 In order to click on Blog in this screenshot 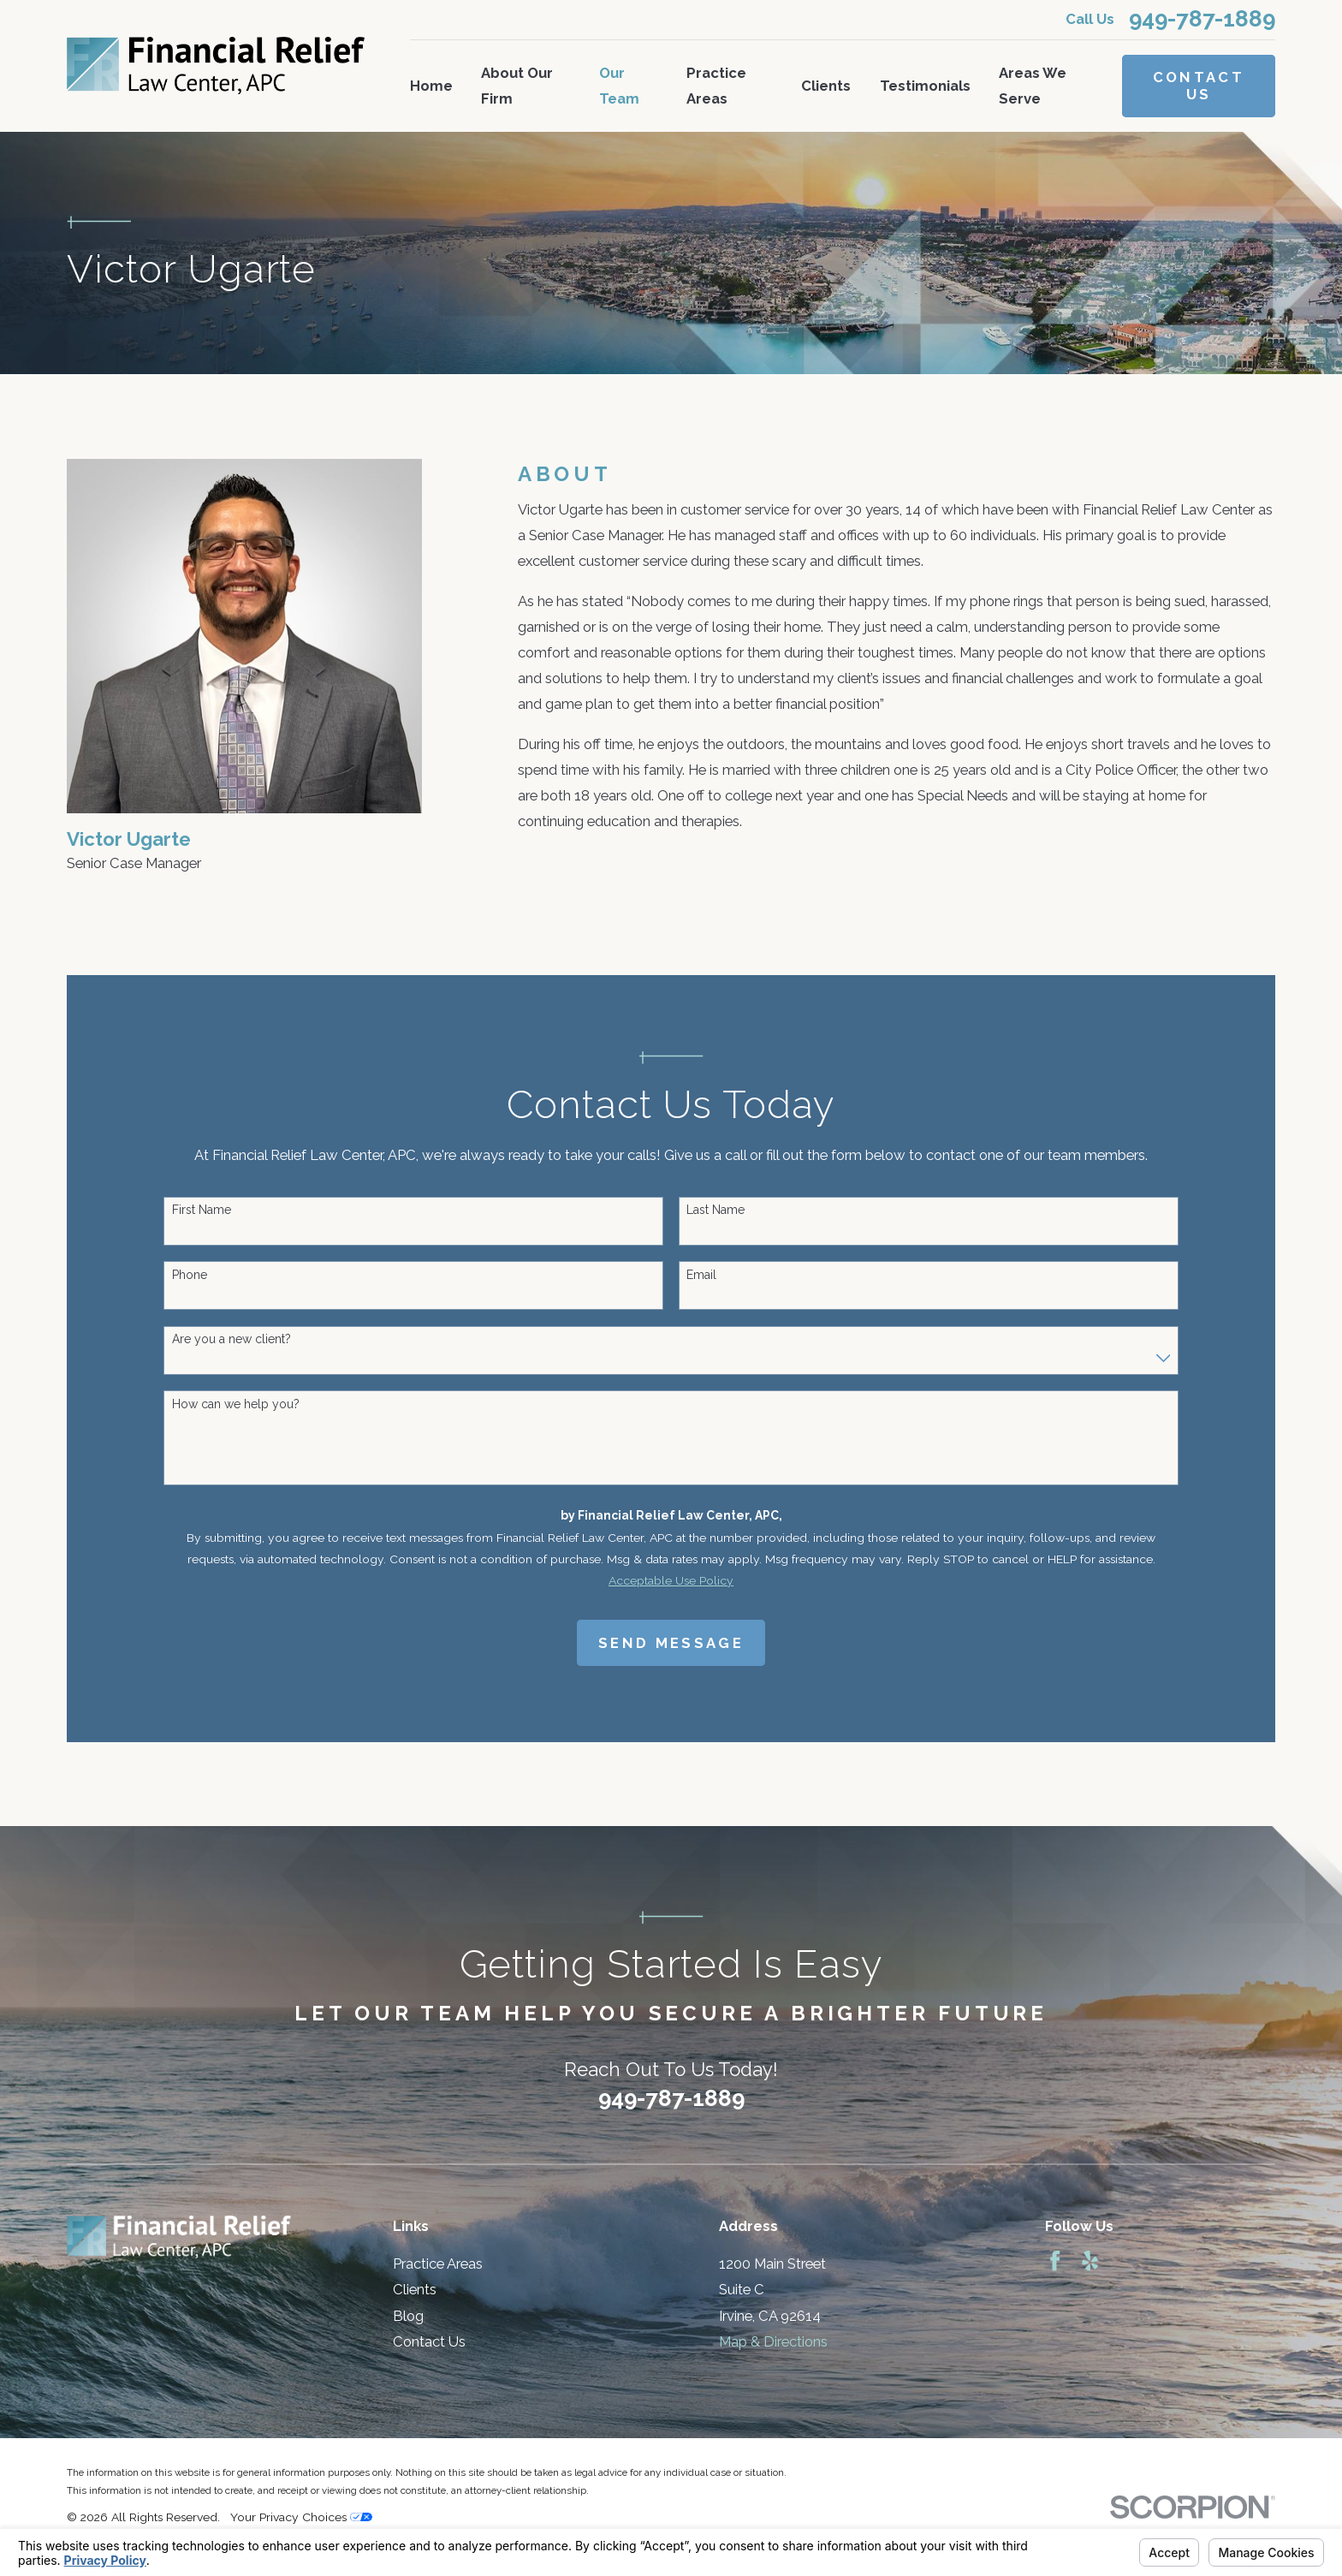, I will do `click(408, 2315)`.